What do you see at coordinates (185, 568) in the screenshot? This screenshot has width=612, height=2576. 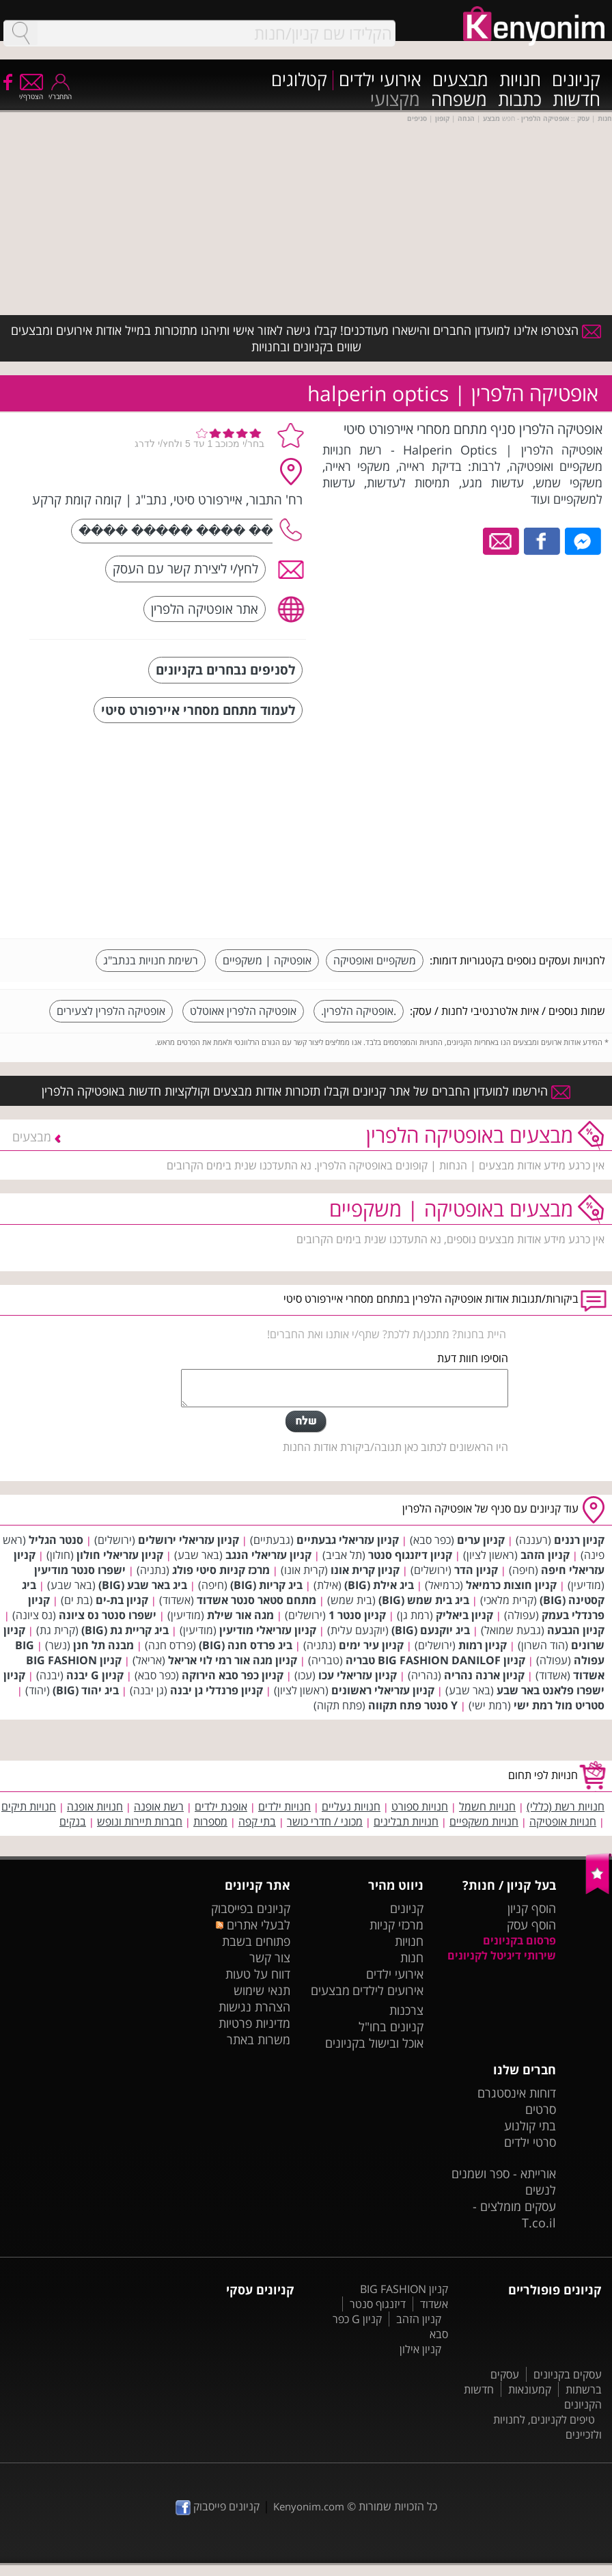 I see `לחץ/י ליצירת קשר עם העסק` at bounding box center [185, 568].